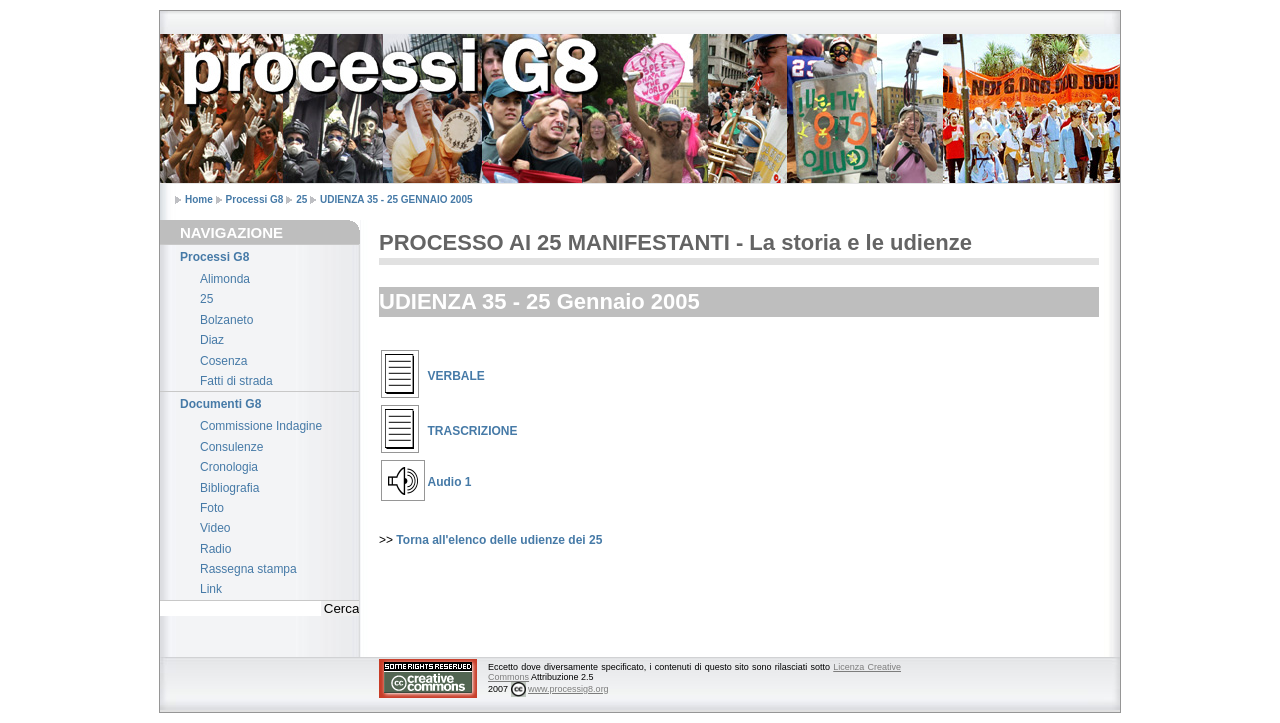 Image resolution: width=1280 pixels, height=723 pixels. Describe the element at coordinates (223, 361) in the screenshot. I see `Cosenza` at that location.